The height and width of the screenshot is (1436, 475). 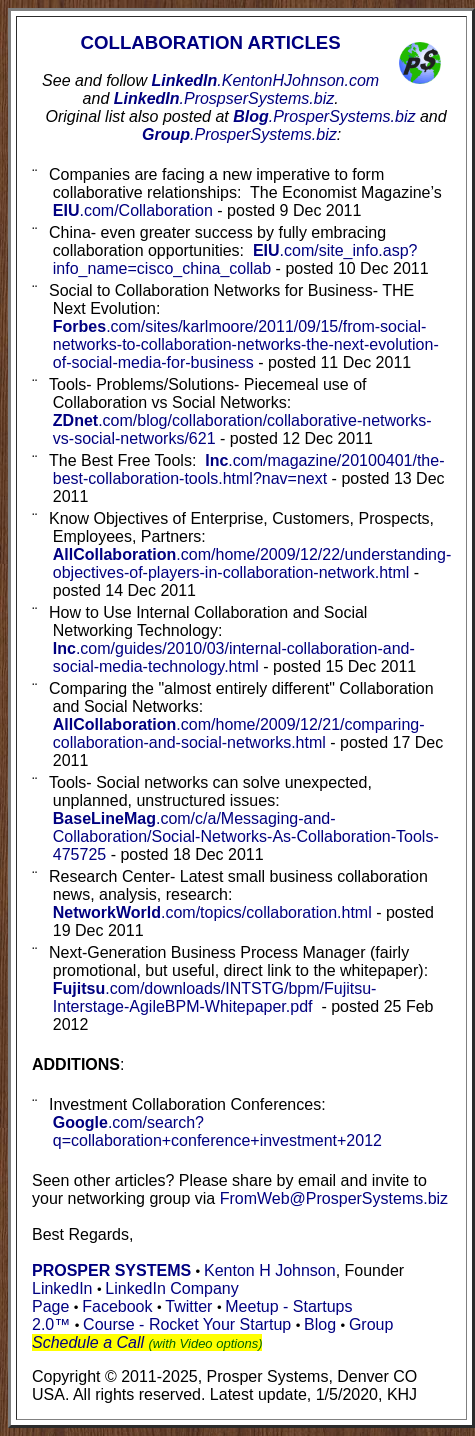 I want to click on Schedule a Call, so click(x=88, y=1342).